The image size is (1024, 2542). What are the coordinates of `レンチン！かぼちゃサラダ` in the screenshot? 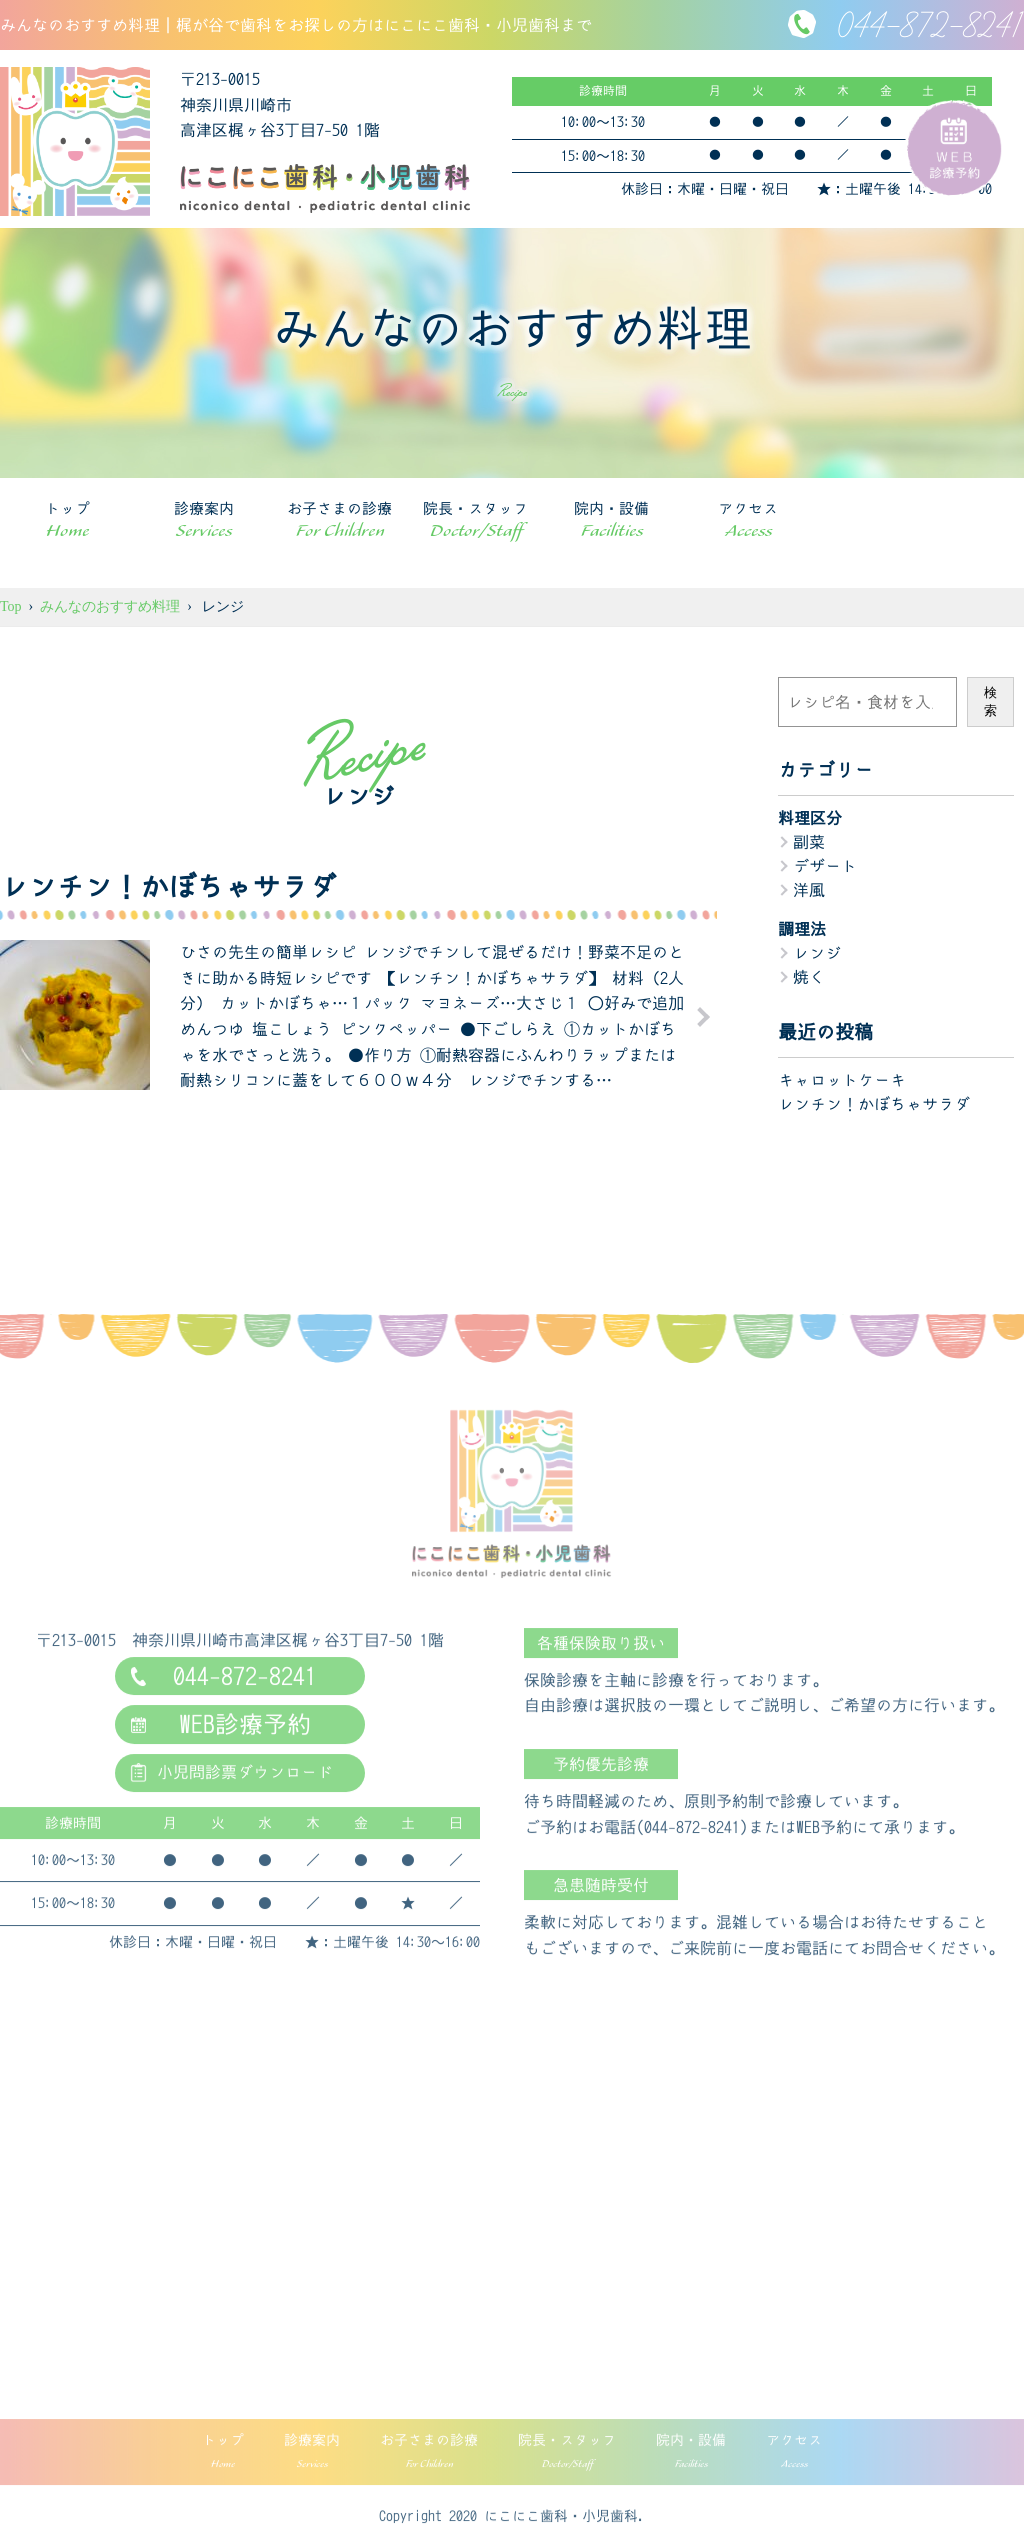 It's located at (874, 1104).